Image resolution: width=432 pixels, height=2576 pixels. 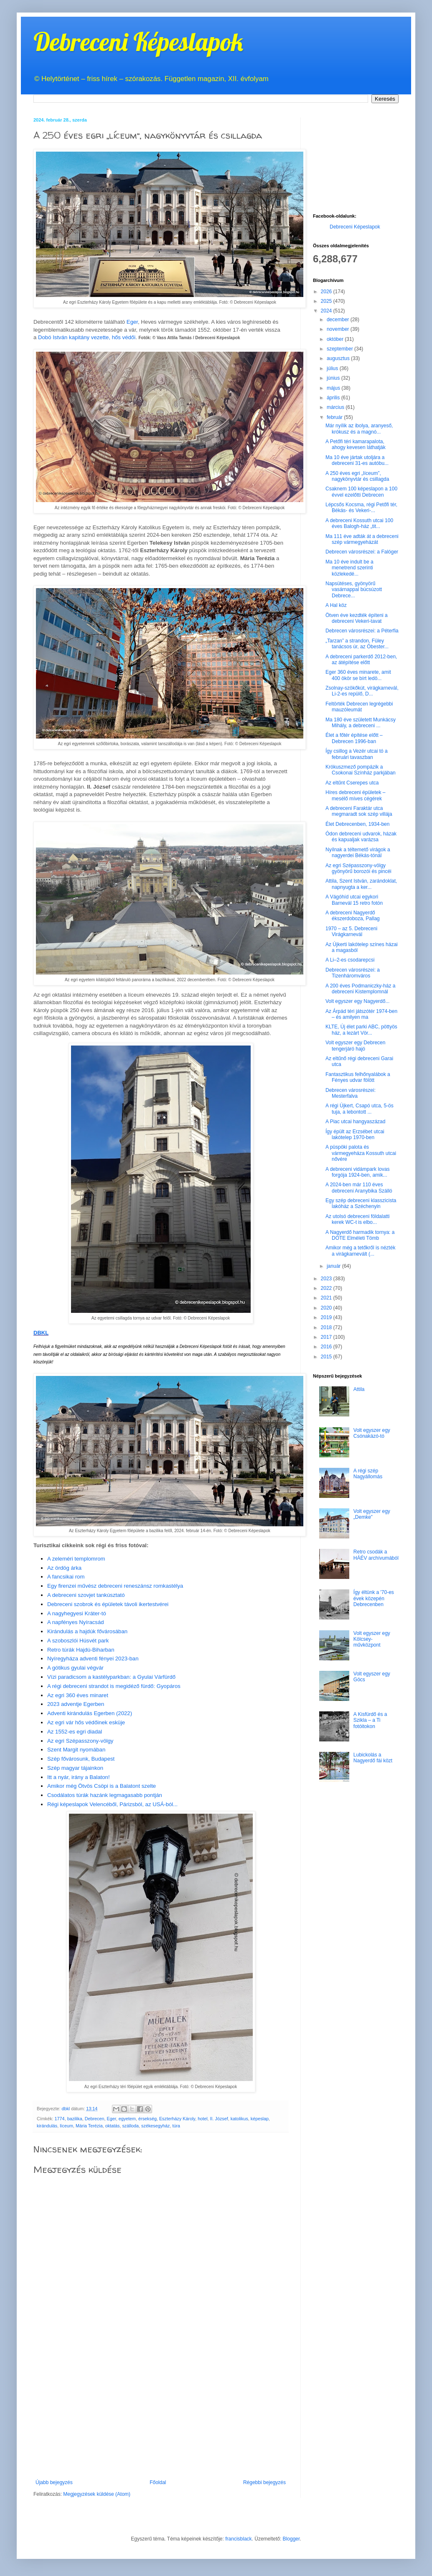 I want to click on Amikor még a tetőkről is nézték a virágkarnevált (..., so click(x=360, y=1250).